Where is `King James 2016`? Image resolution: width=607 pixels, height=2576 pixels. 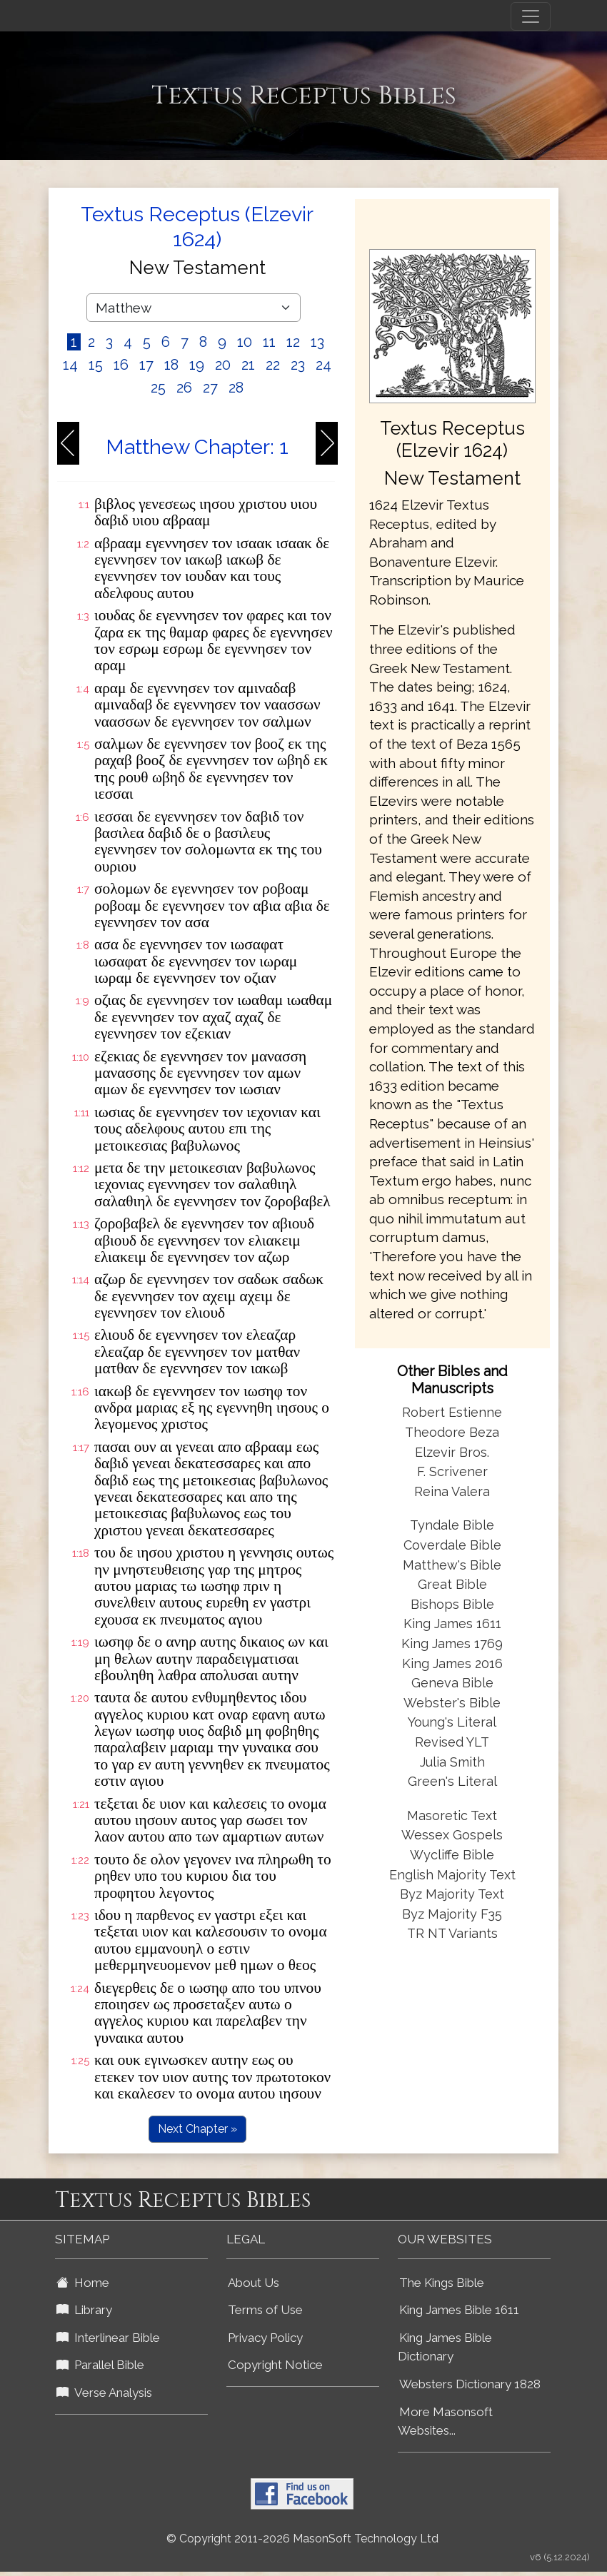
King James 2016 is located at coordinates (452, 1663).